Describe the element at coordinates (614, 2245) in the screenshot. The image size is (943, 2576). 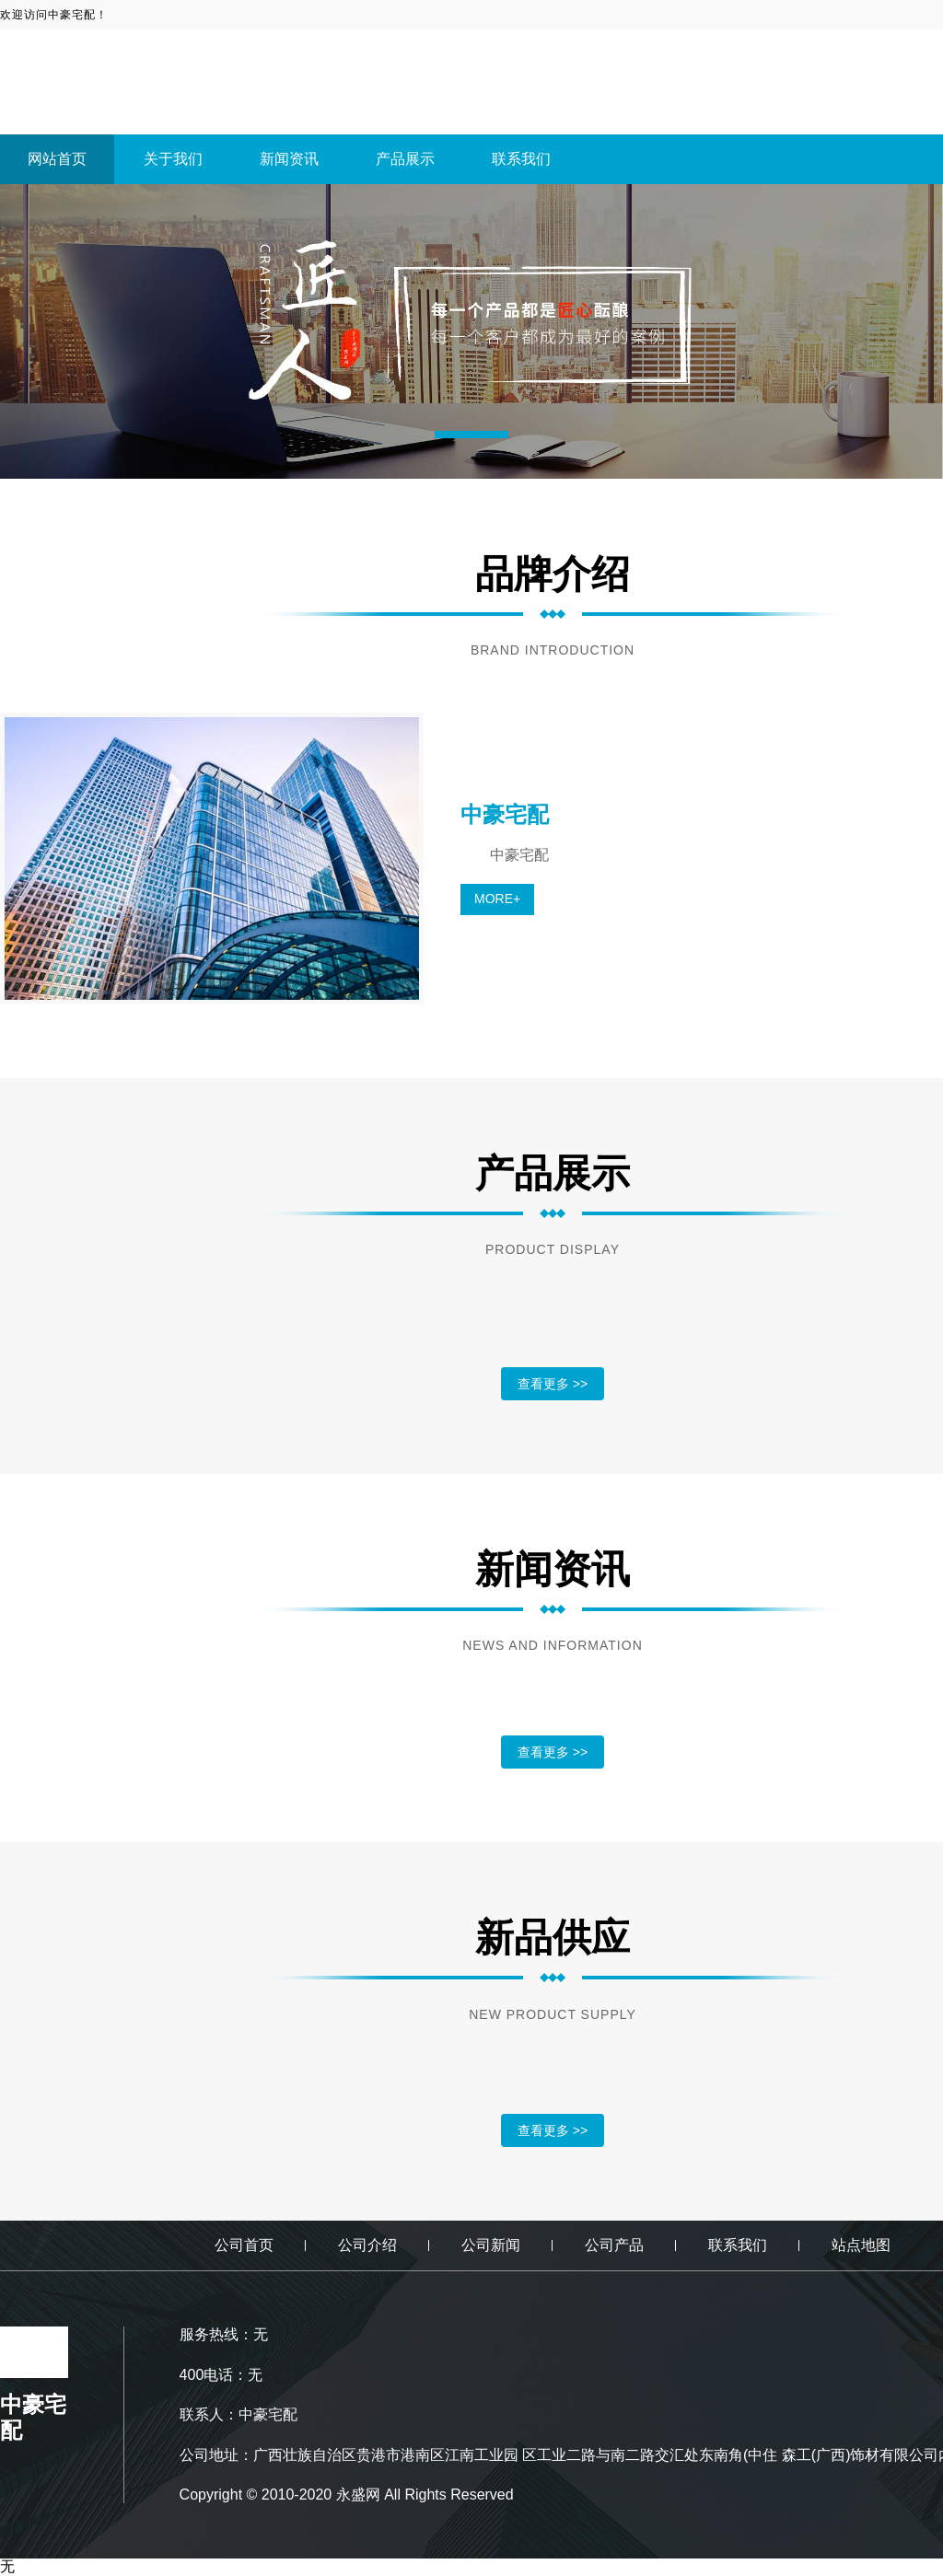
I see `公司产品` at that location.